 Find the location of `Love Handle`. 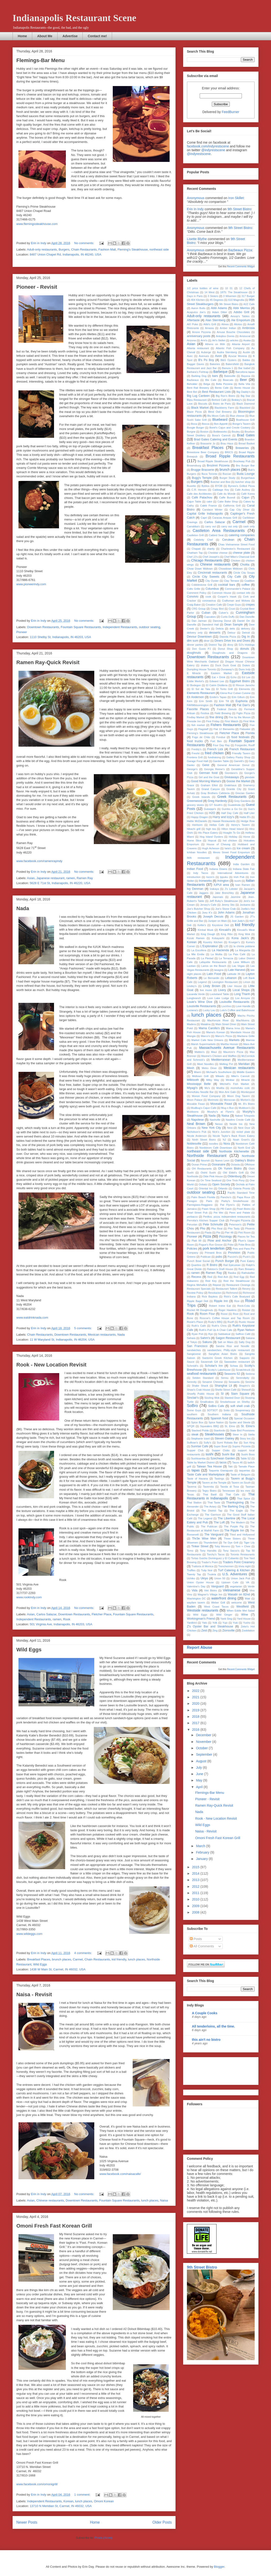

Love Handle is located at coordinates (243, 1006).